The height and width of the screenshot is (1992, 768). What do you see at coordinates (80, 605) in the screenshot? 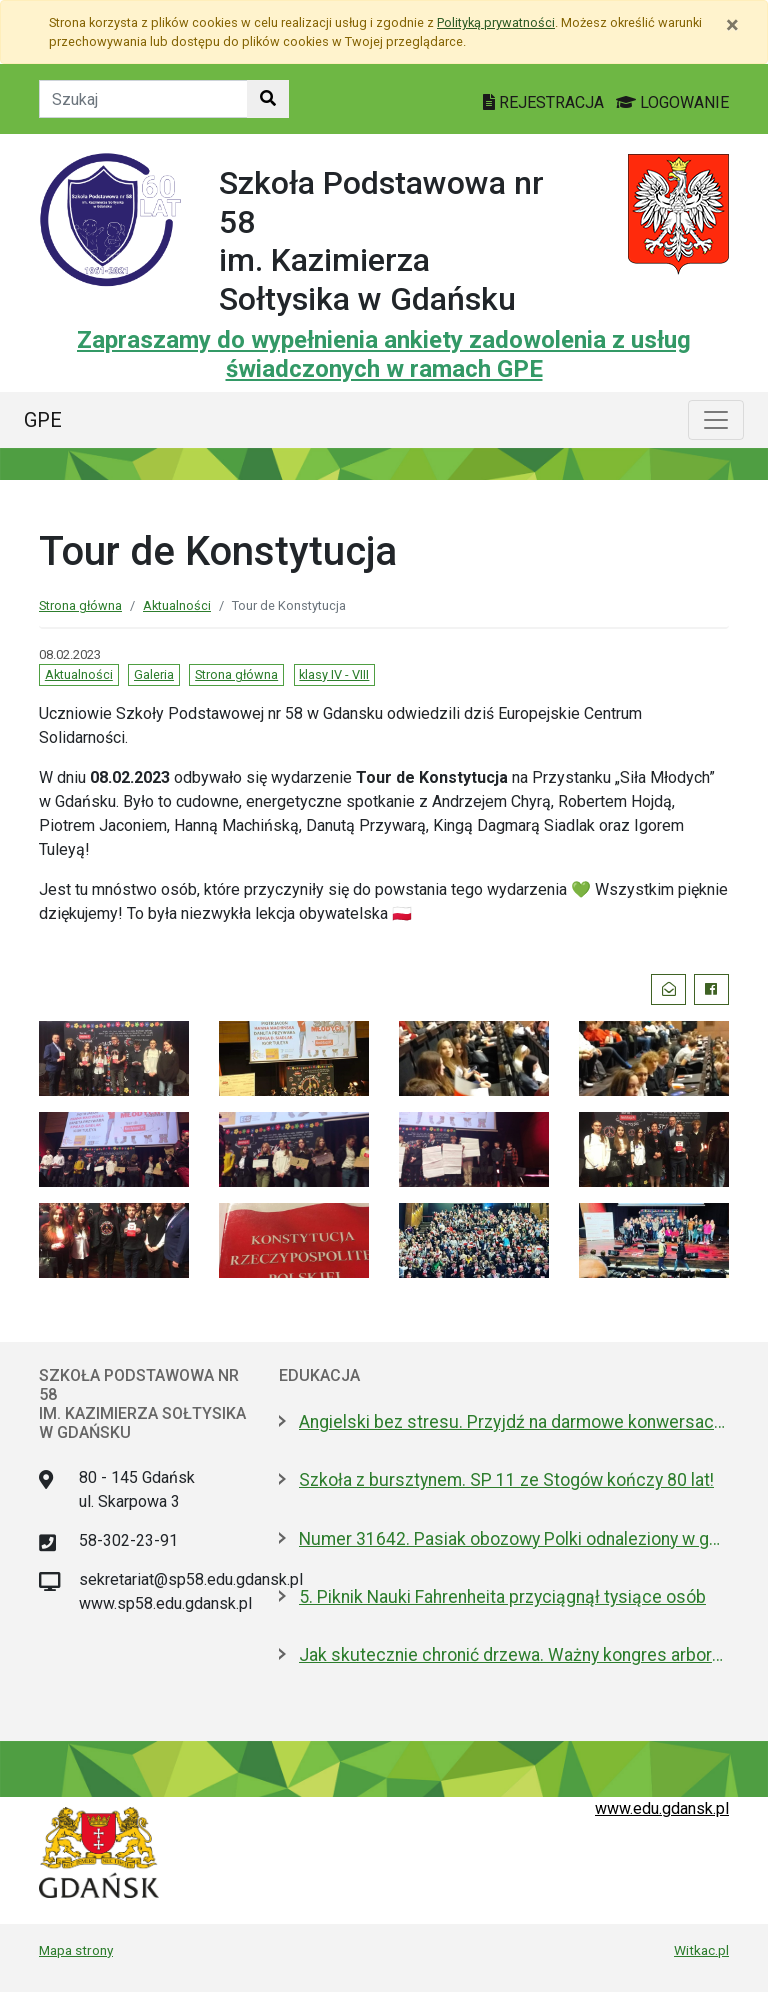
I see `Strona główna` at bounding box center [80, 605].